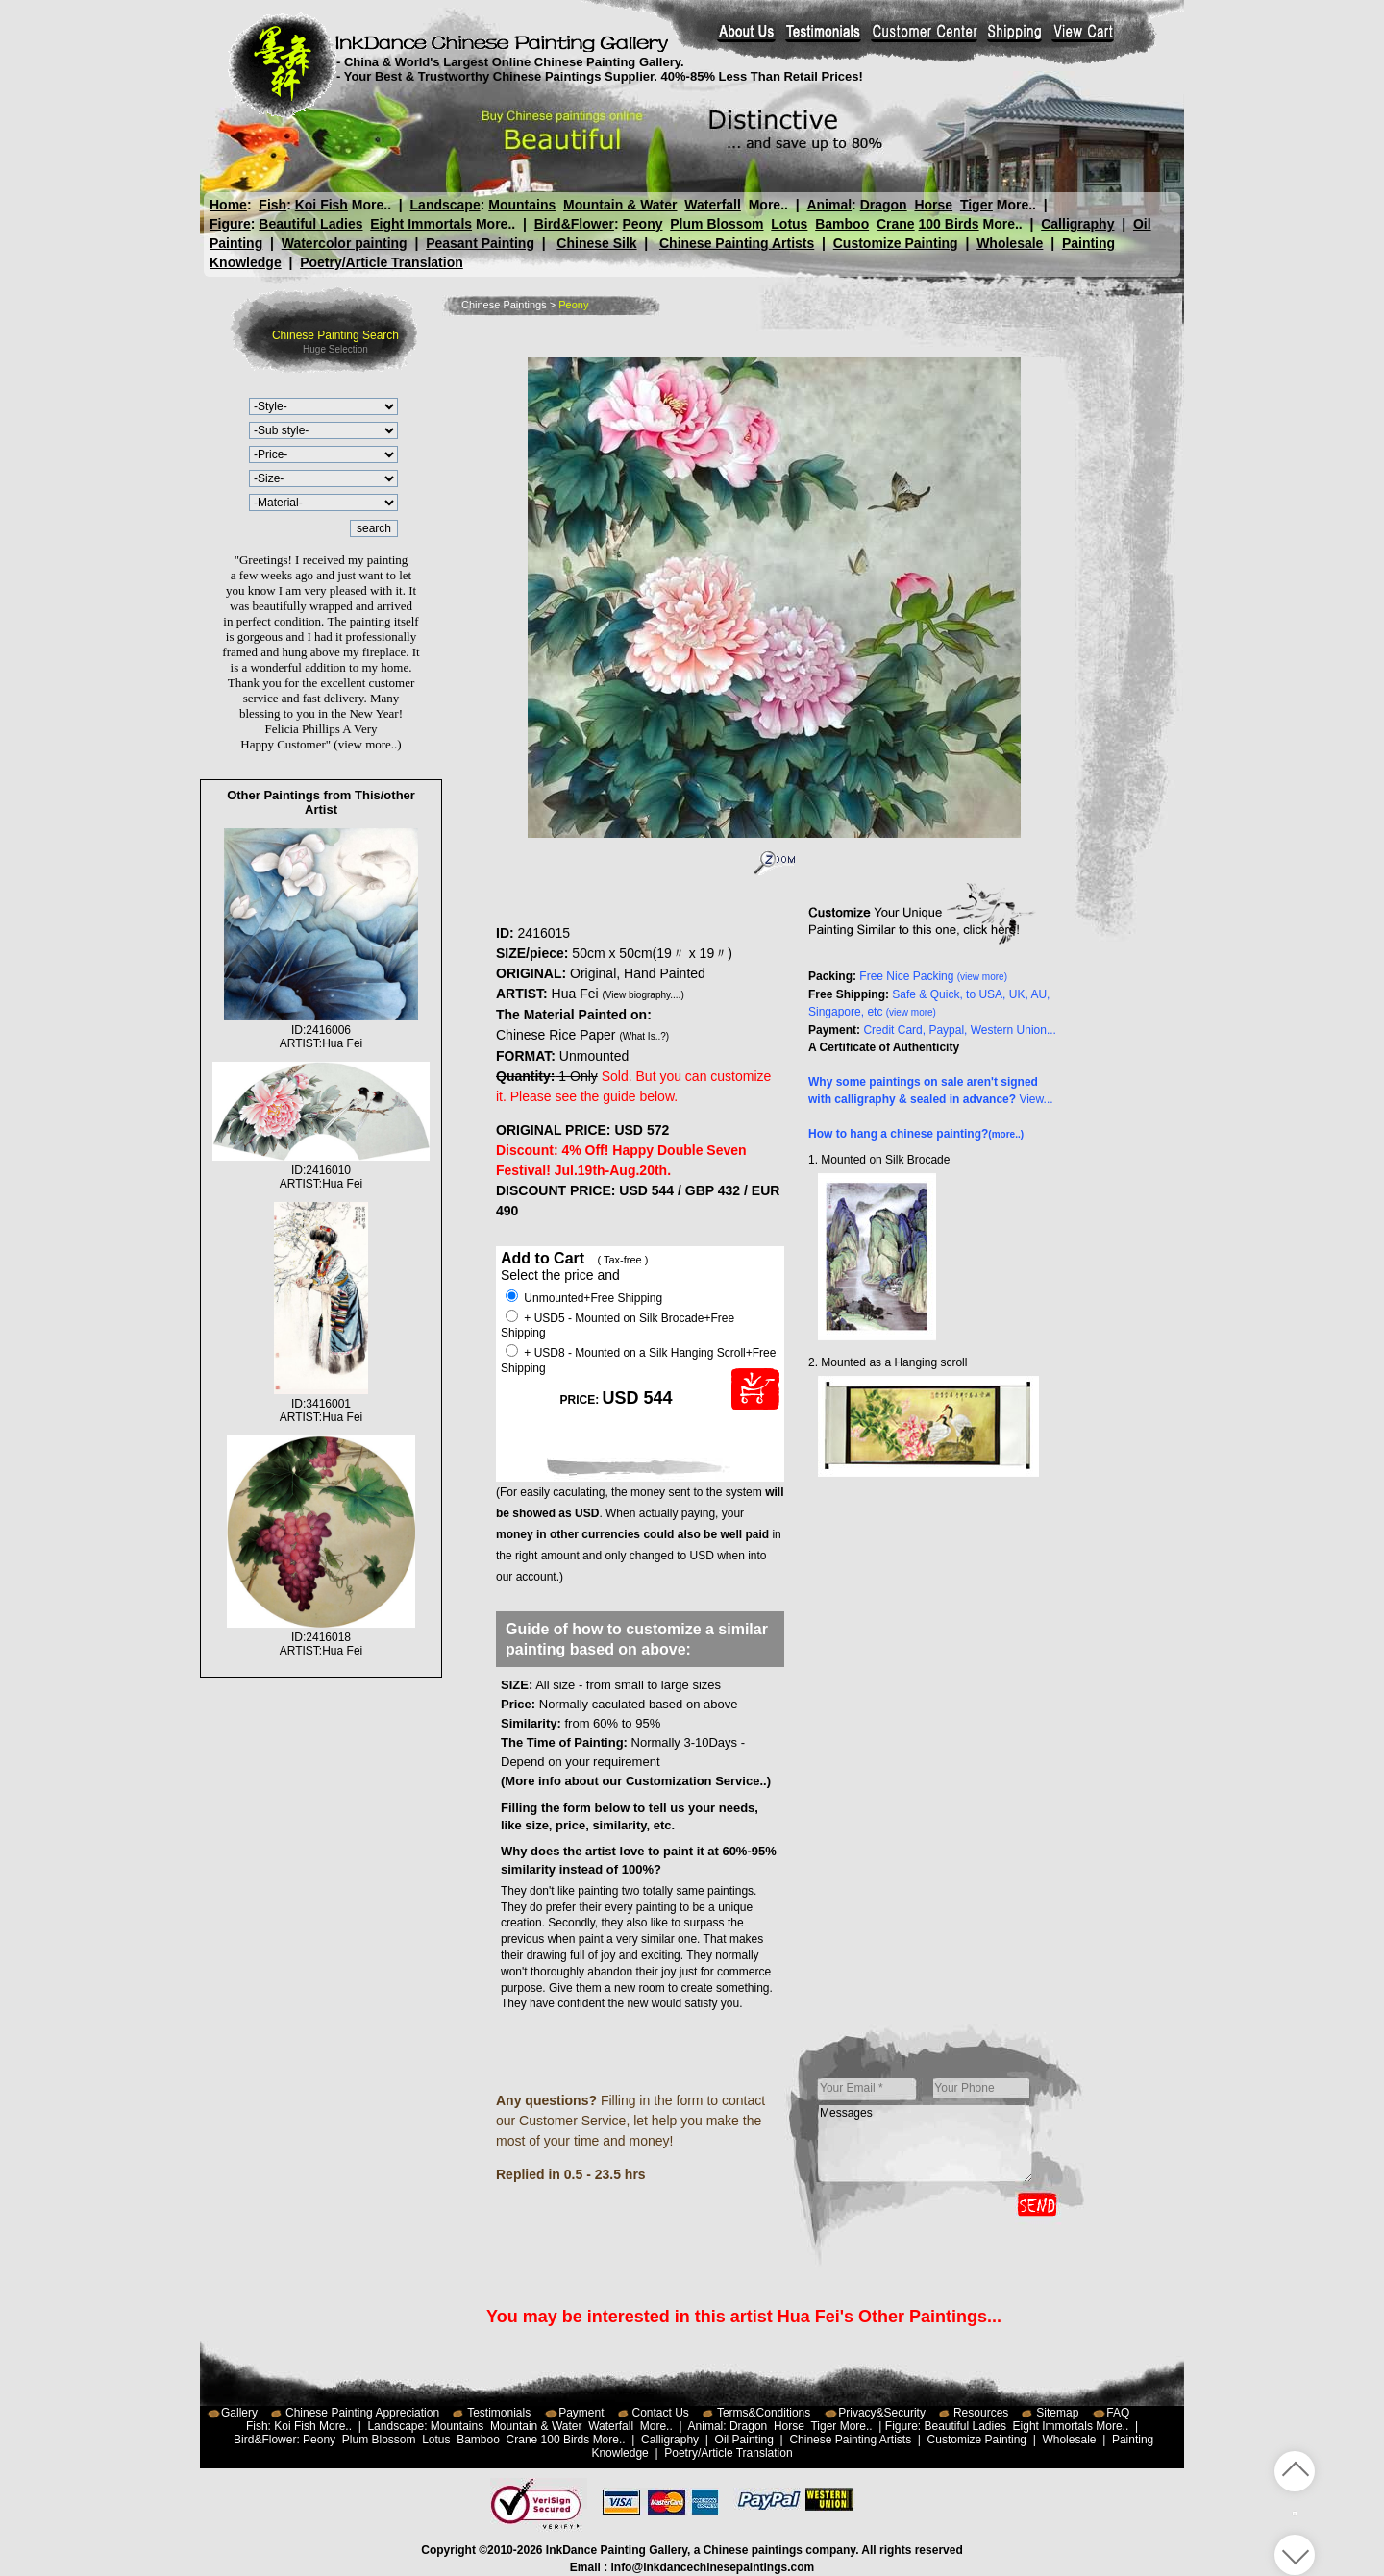 Image resolution: width=1384 pixels, height=2576 pixels. I want to click on ID:2416010ARTIST:Hua Fei, so click(321, 1170).